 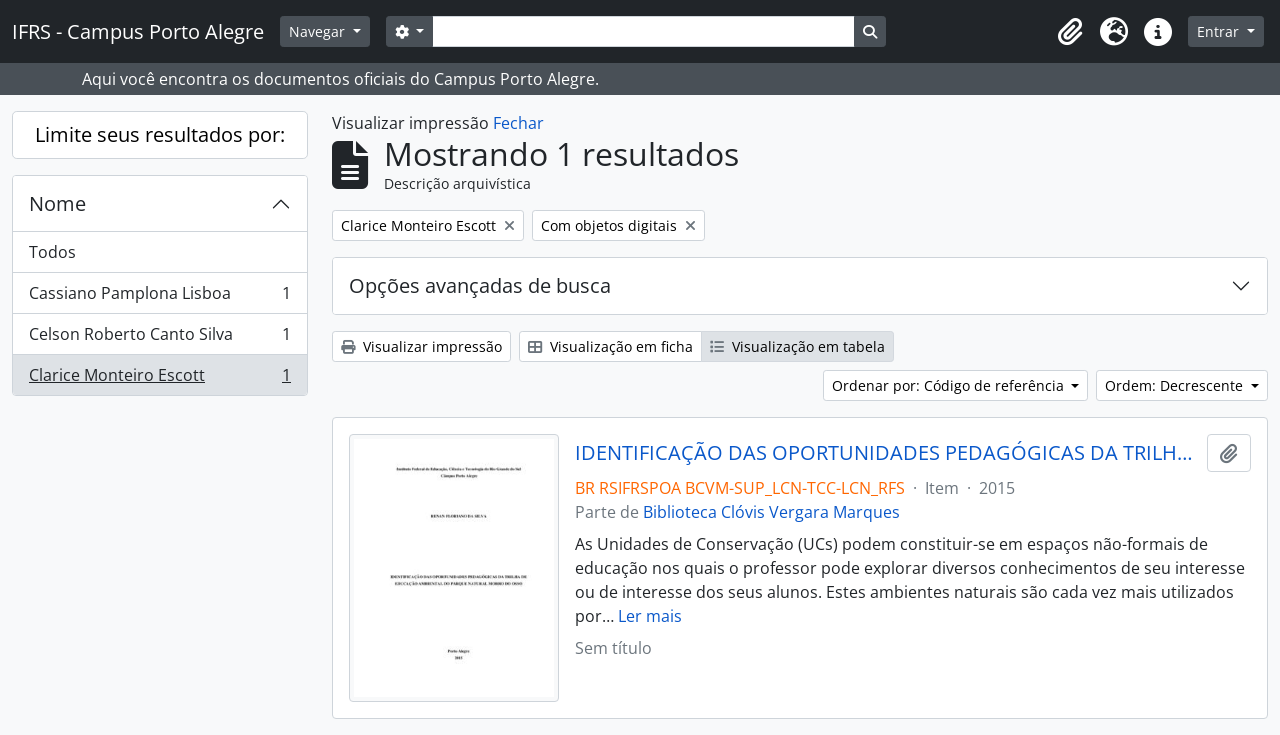 What do you see at coordinates (160, 134) in the screenshot?
I see `Limite seus resultados por:` at bounding box center [160, 134].